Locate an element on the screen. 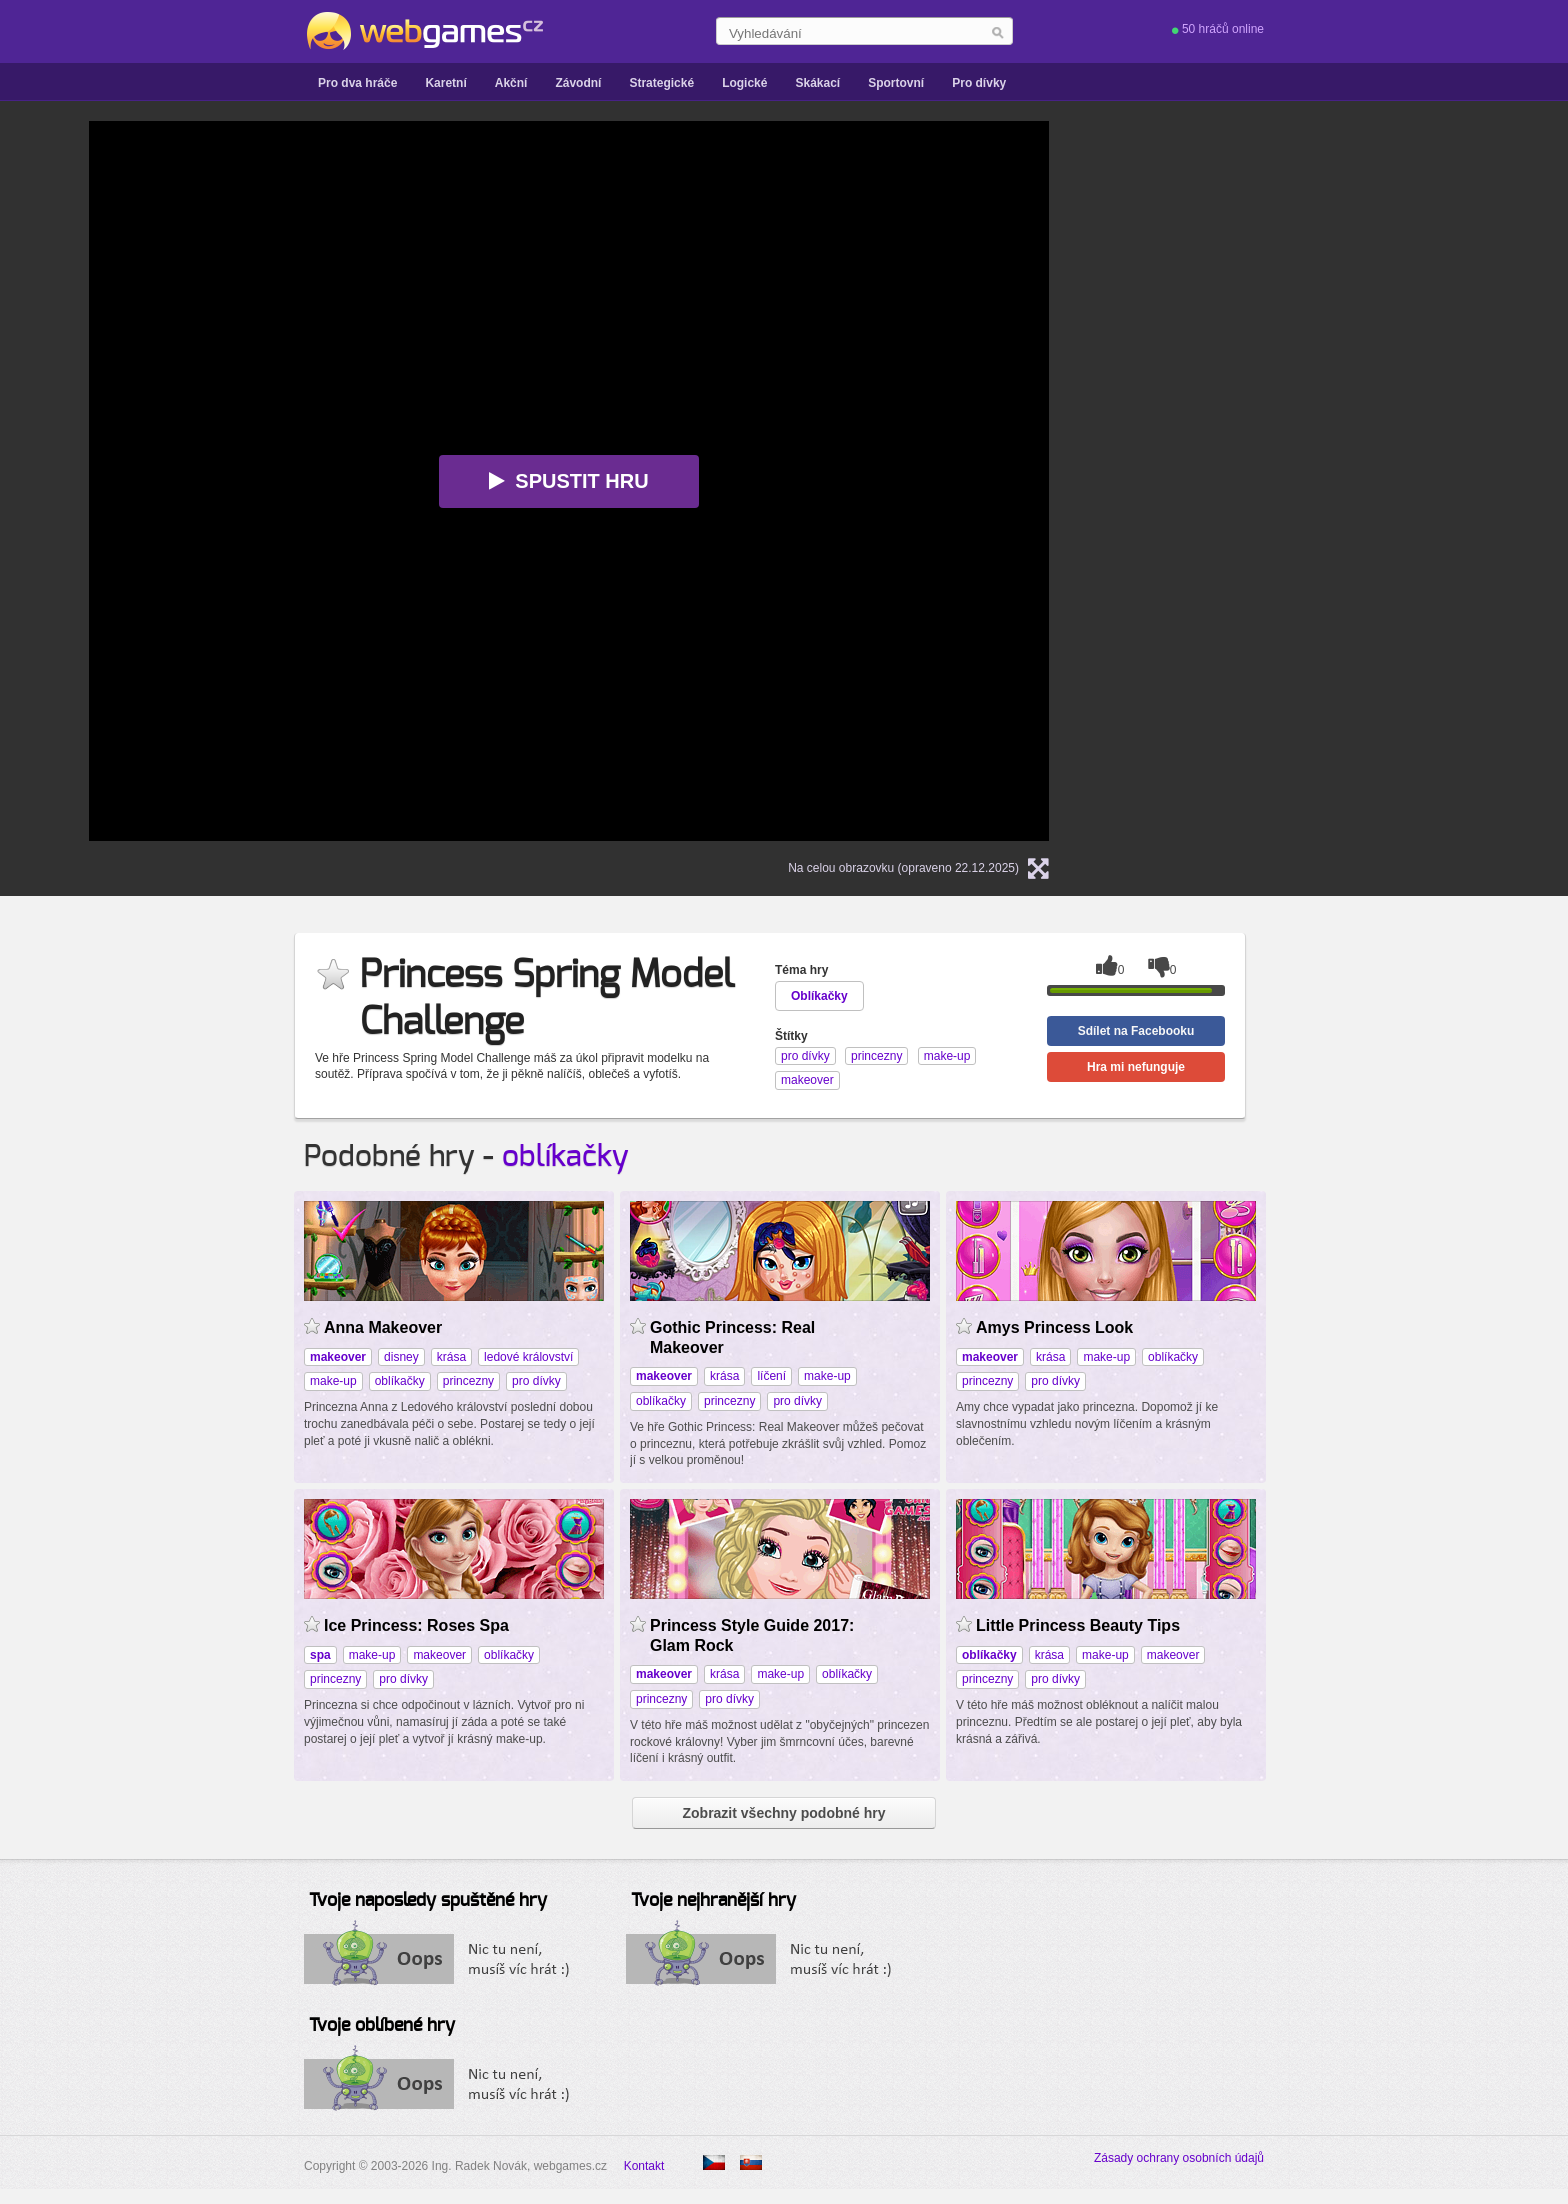  Tvoje oblíbené hry is located at coordinates (382, 2026).